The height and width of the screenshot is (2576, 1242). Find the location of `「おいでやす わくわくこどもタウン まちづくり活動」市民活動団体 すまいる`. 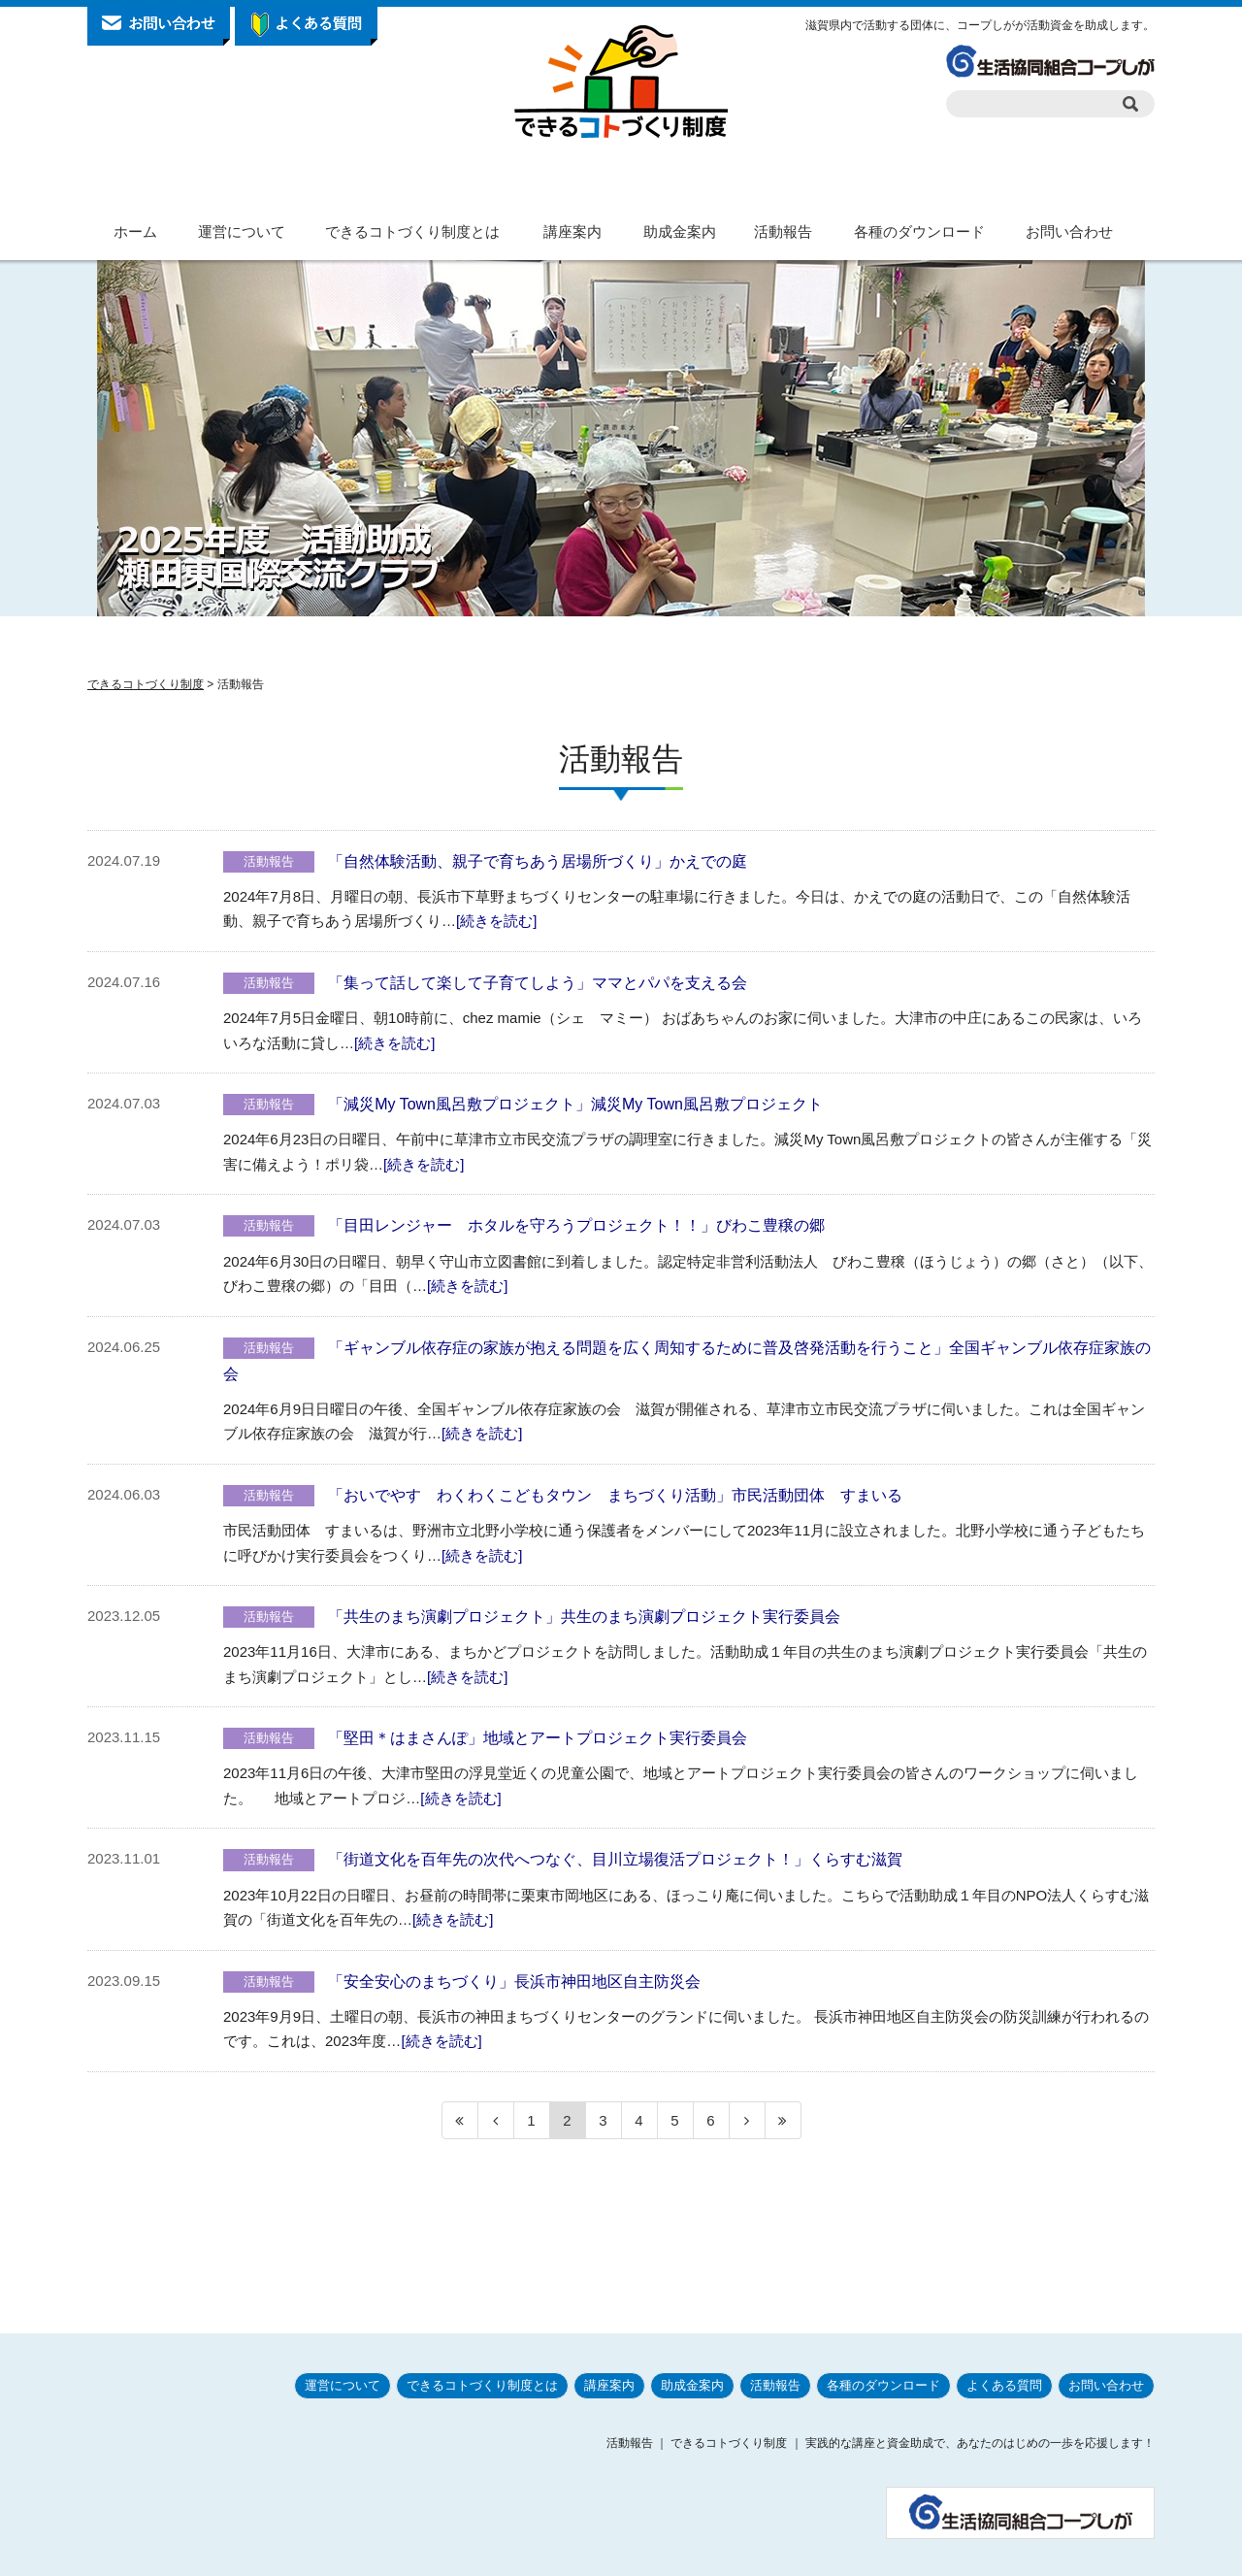

「おいでやす わくわくこどもタウン まちづくり活動」市民活動団体 すまいる is located at coordinates (615, 1495).